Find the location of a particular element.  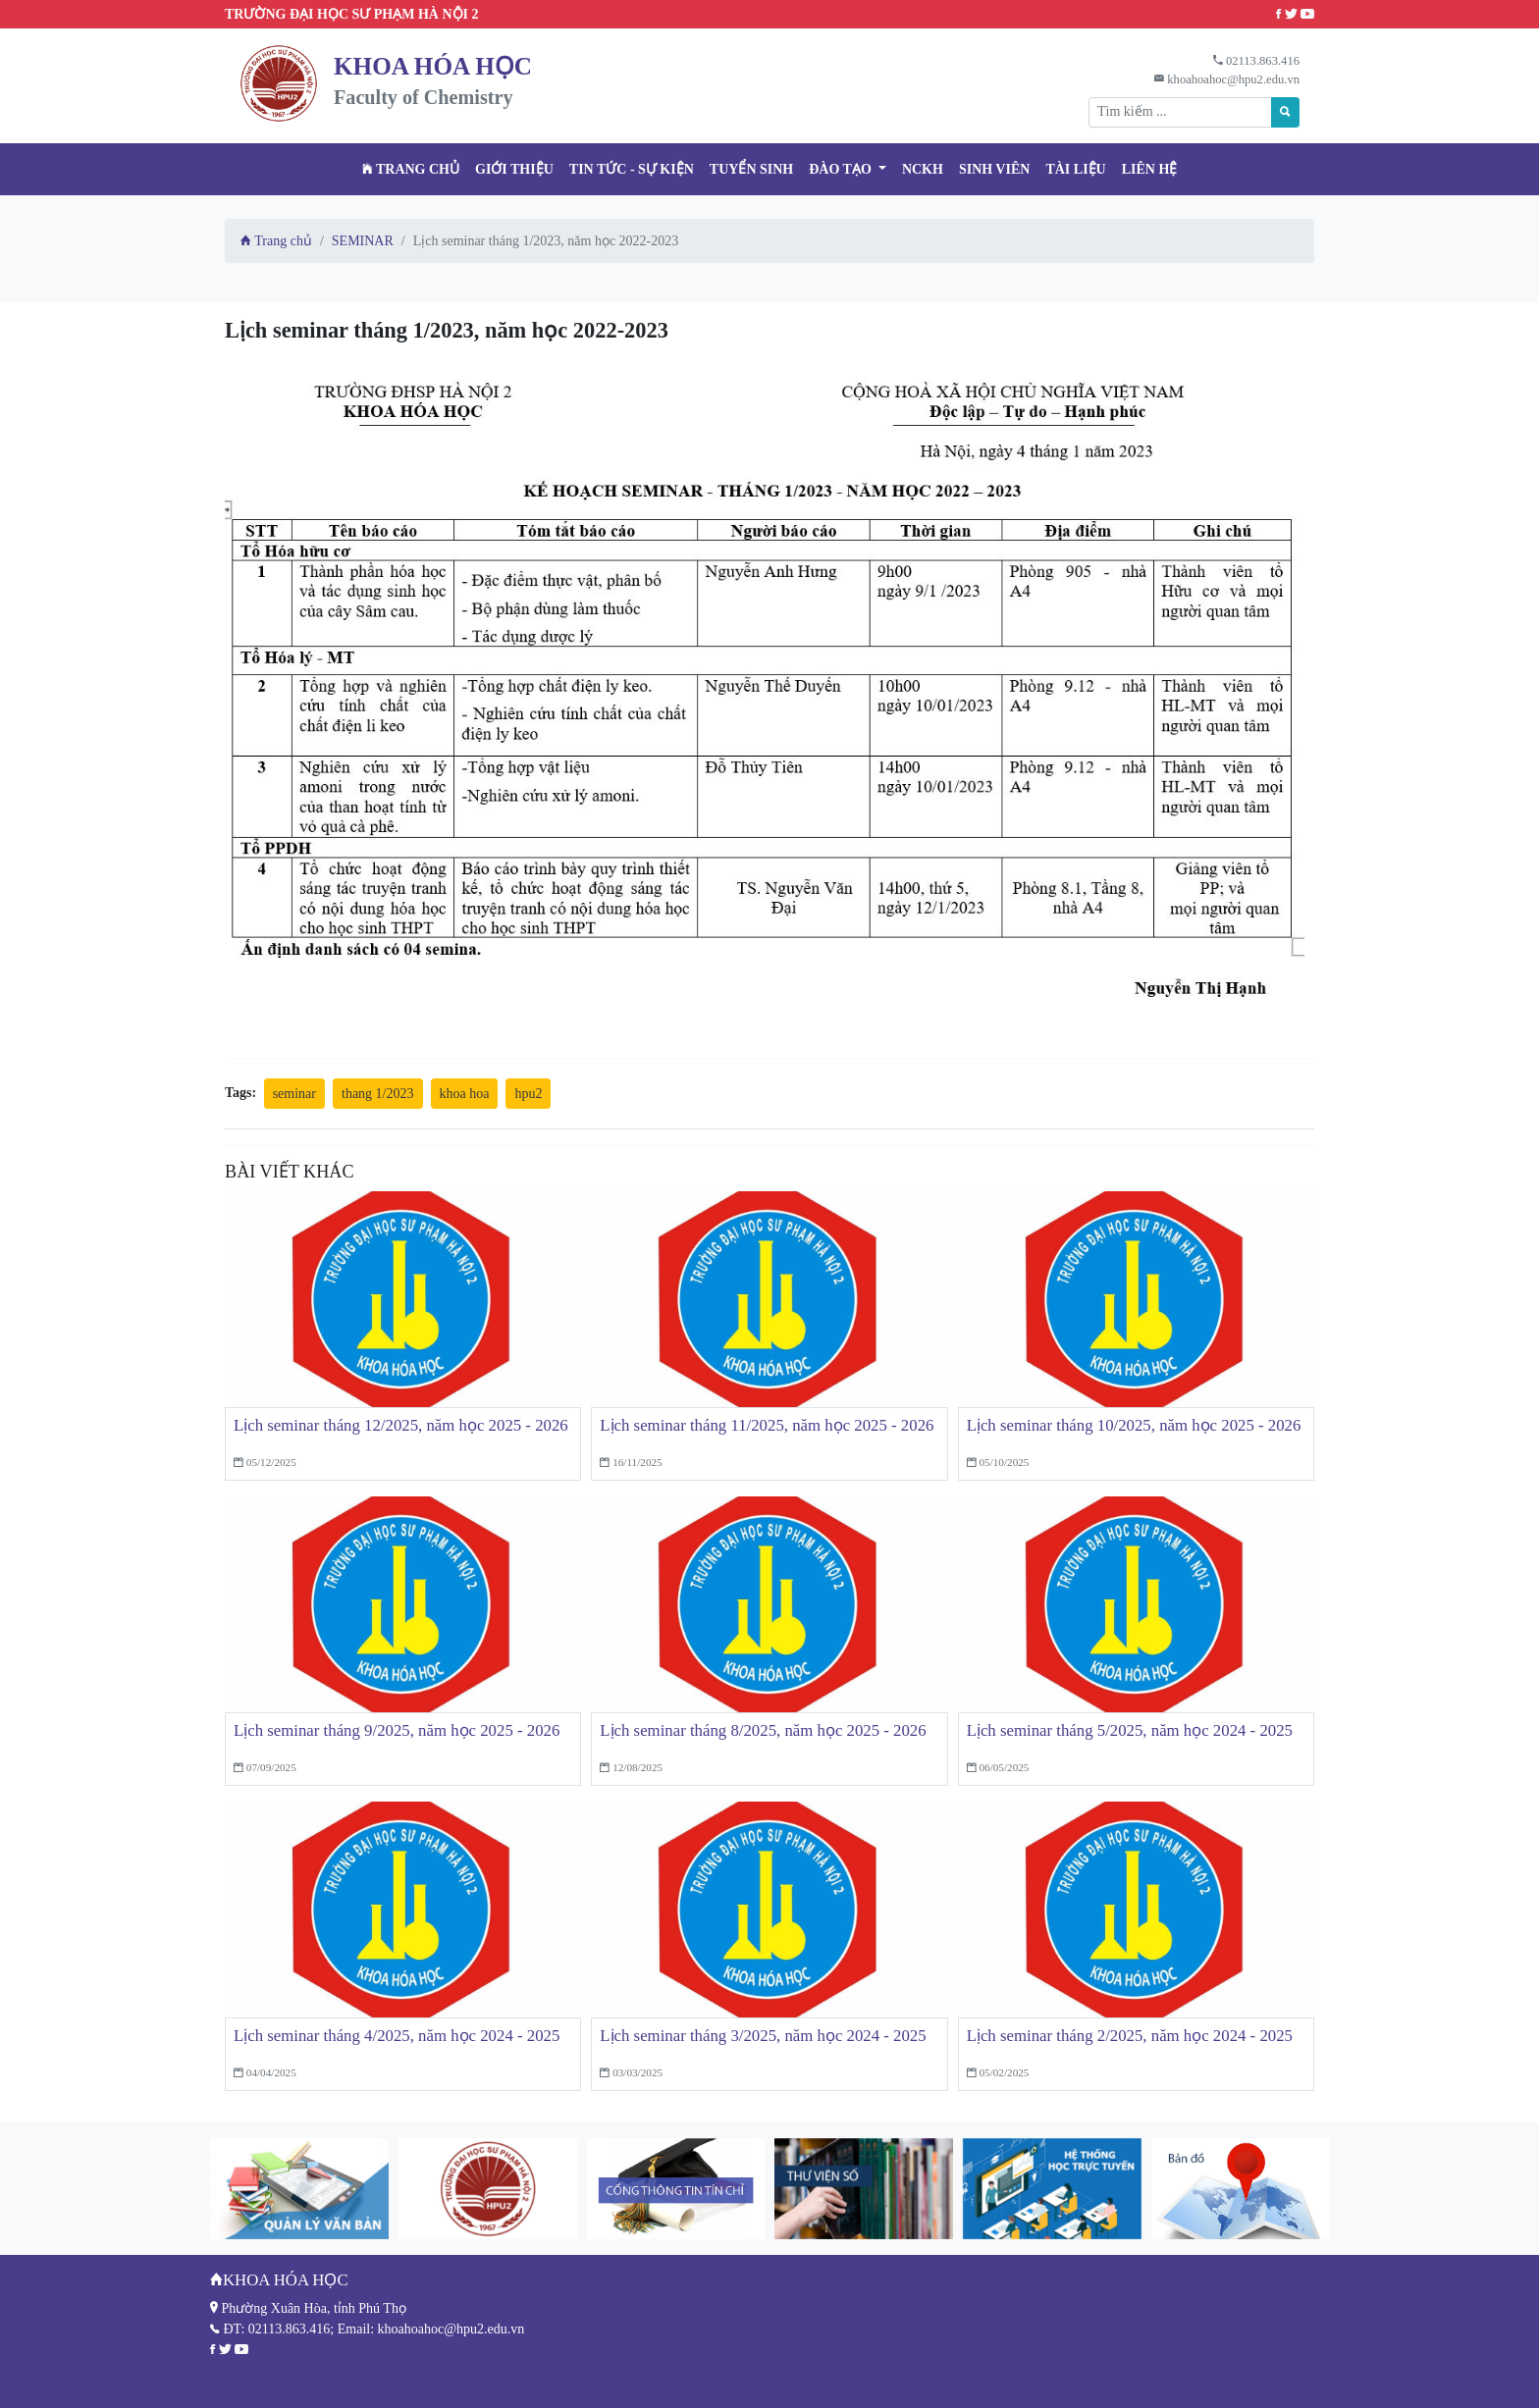

Giới thiệu is located at coordinates (514, 169).